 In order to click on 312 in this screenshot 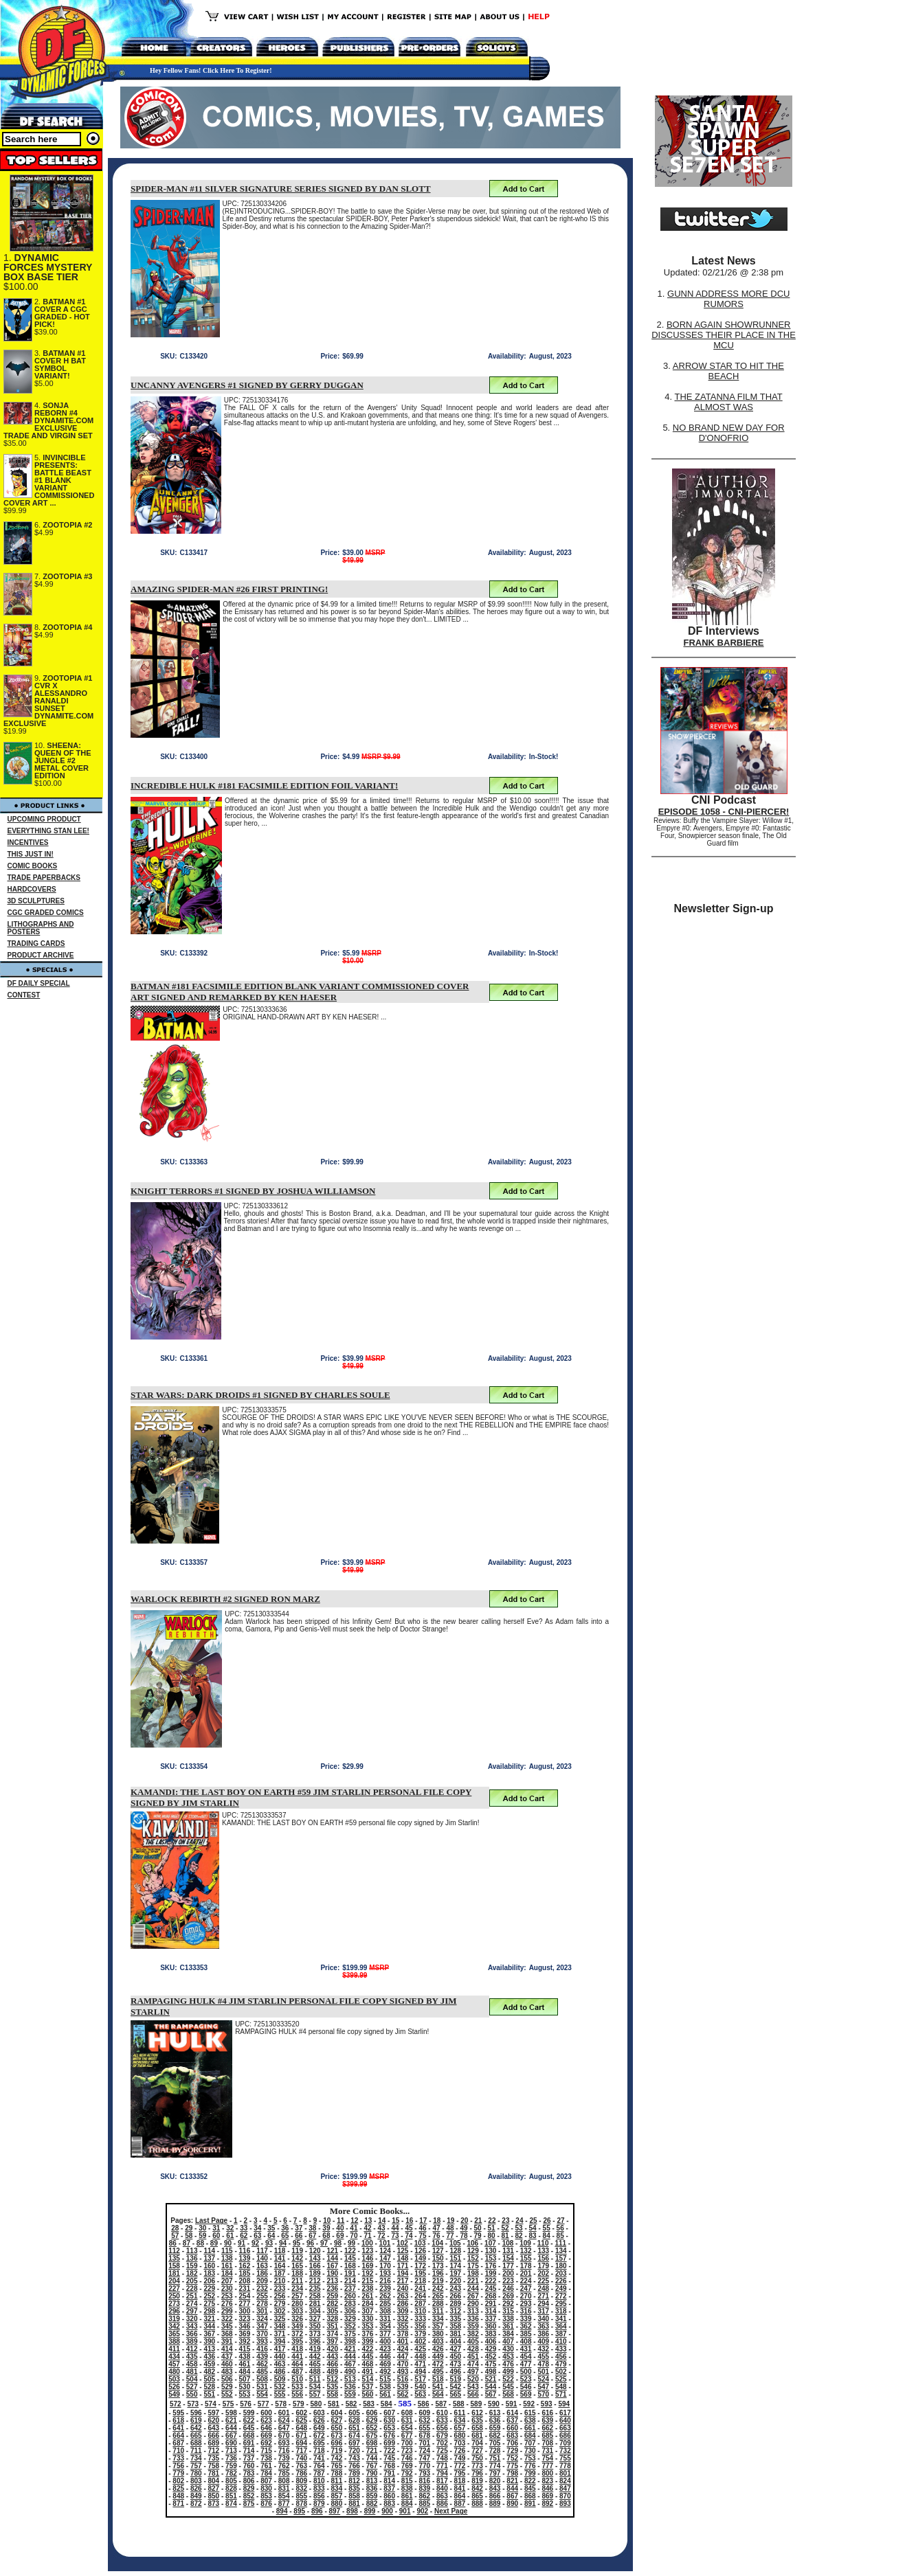, I will do `click(455, 2311)`.